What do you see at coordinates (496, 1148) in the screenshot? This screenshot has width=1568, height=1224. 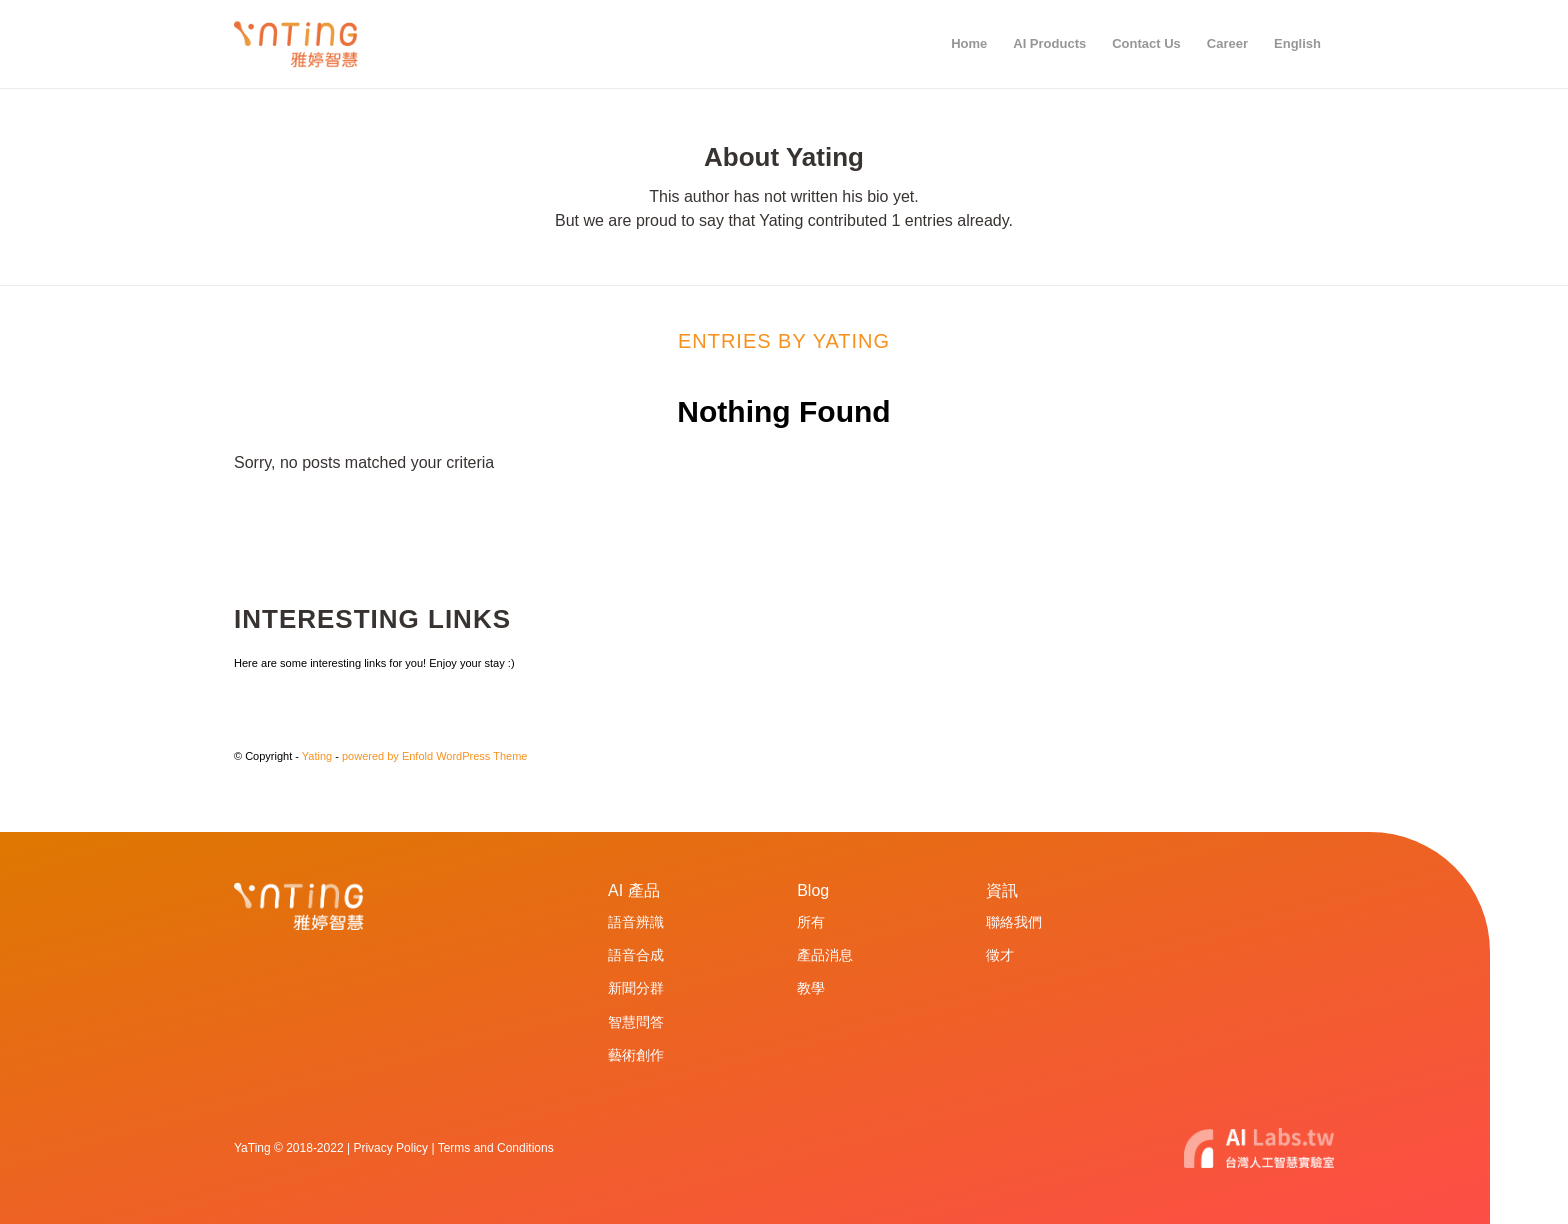 I see `Terms and Conditions` at bounding box center [496, 1148].